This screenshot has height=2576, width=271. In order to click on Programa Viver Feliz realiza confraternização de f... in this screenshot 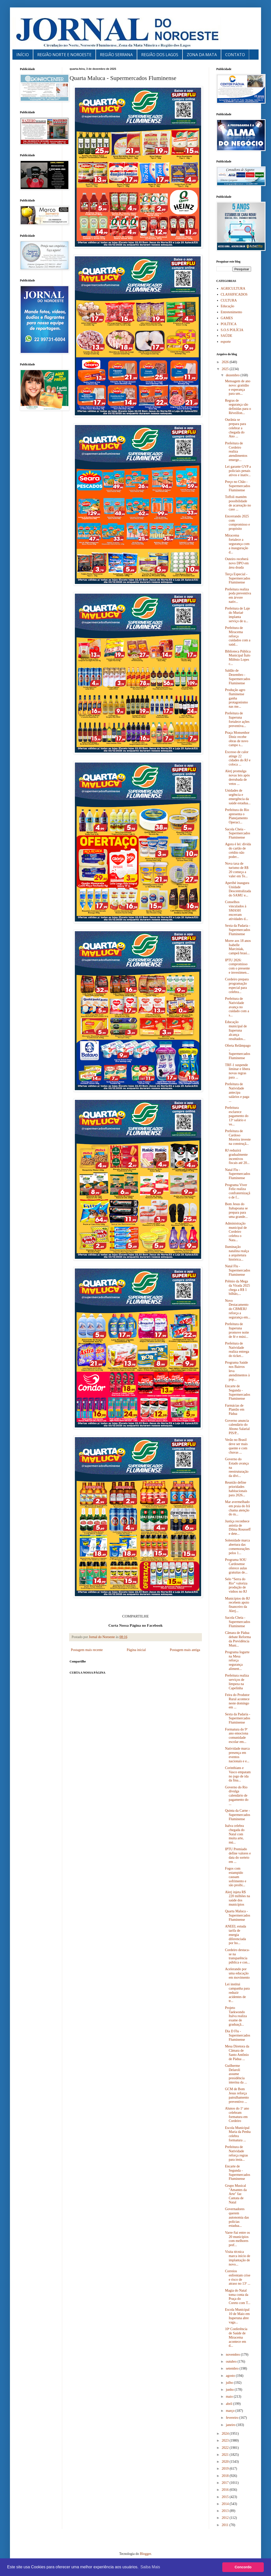, I will do `click(237, 1191)`.